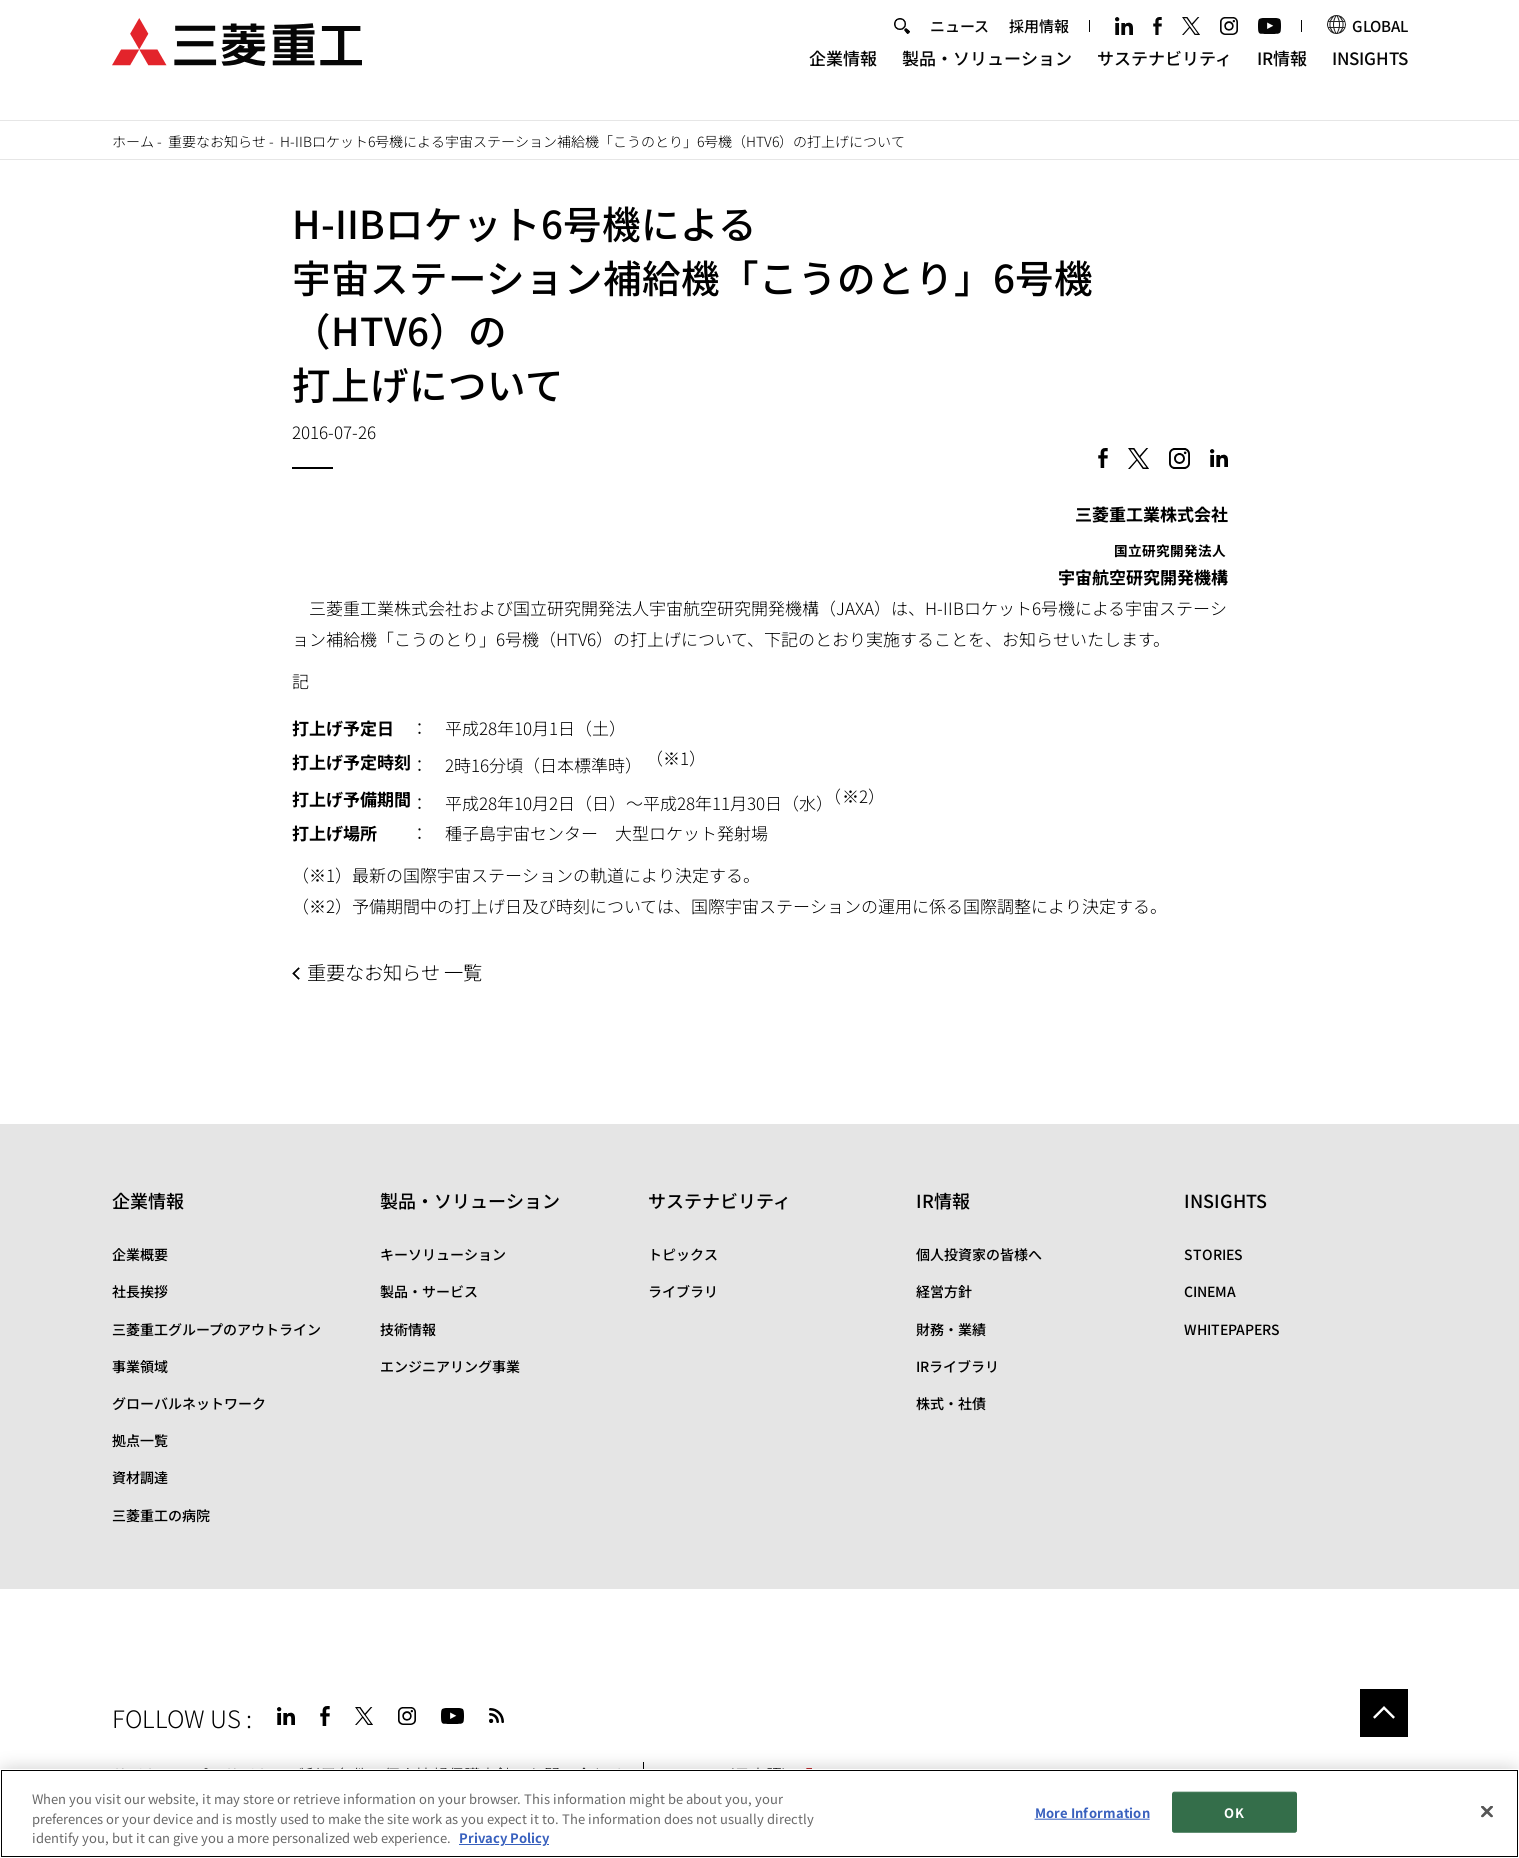 The width and height of the screenshot is (1519, 1858). What do you see at coordinates (1164, 75) in the screenshot?
I see `サステナビリティ` at bounding box center [1164, 75].